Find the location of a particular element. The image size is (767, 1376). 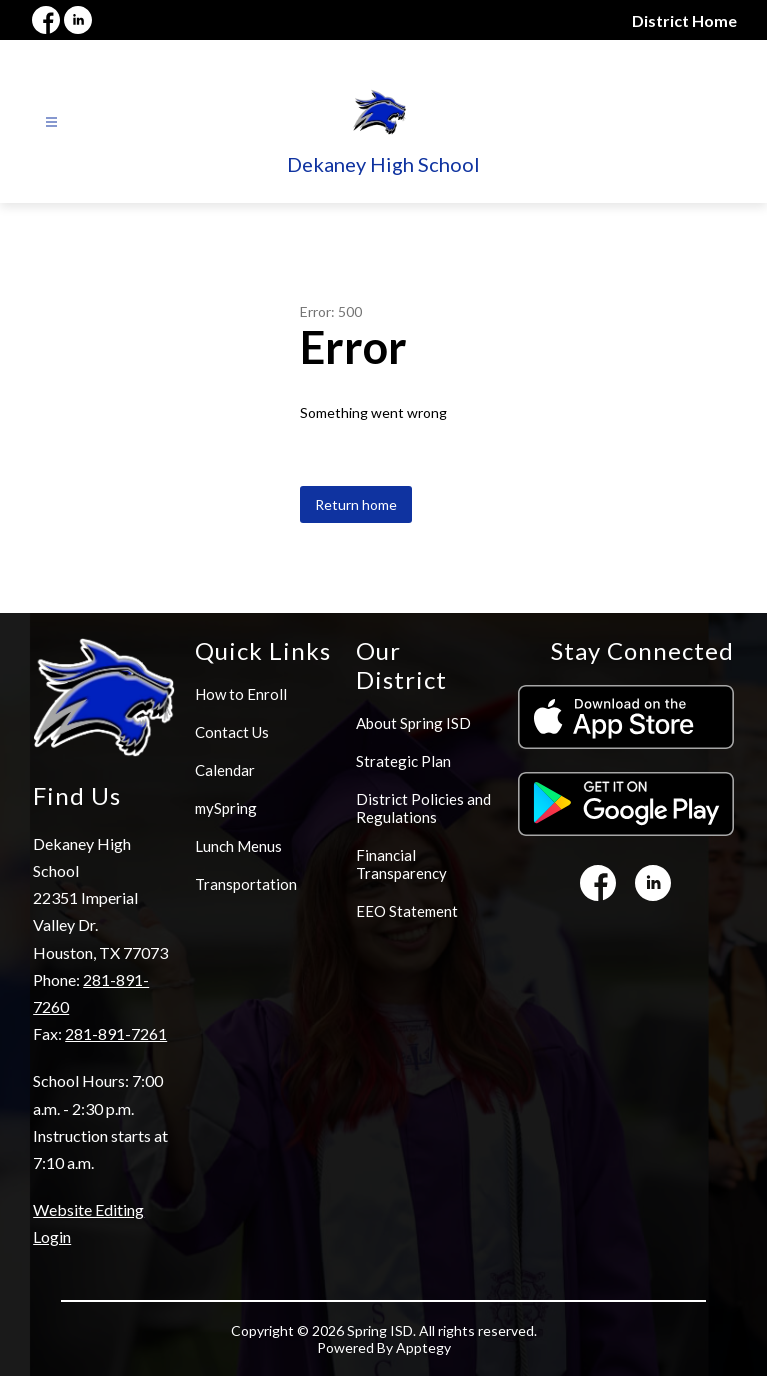

Contact Us is located at coordinates (232, 732).